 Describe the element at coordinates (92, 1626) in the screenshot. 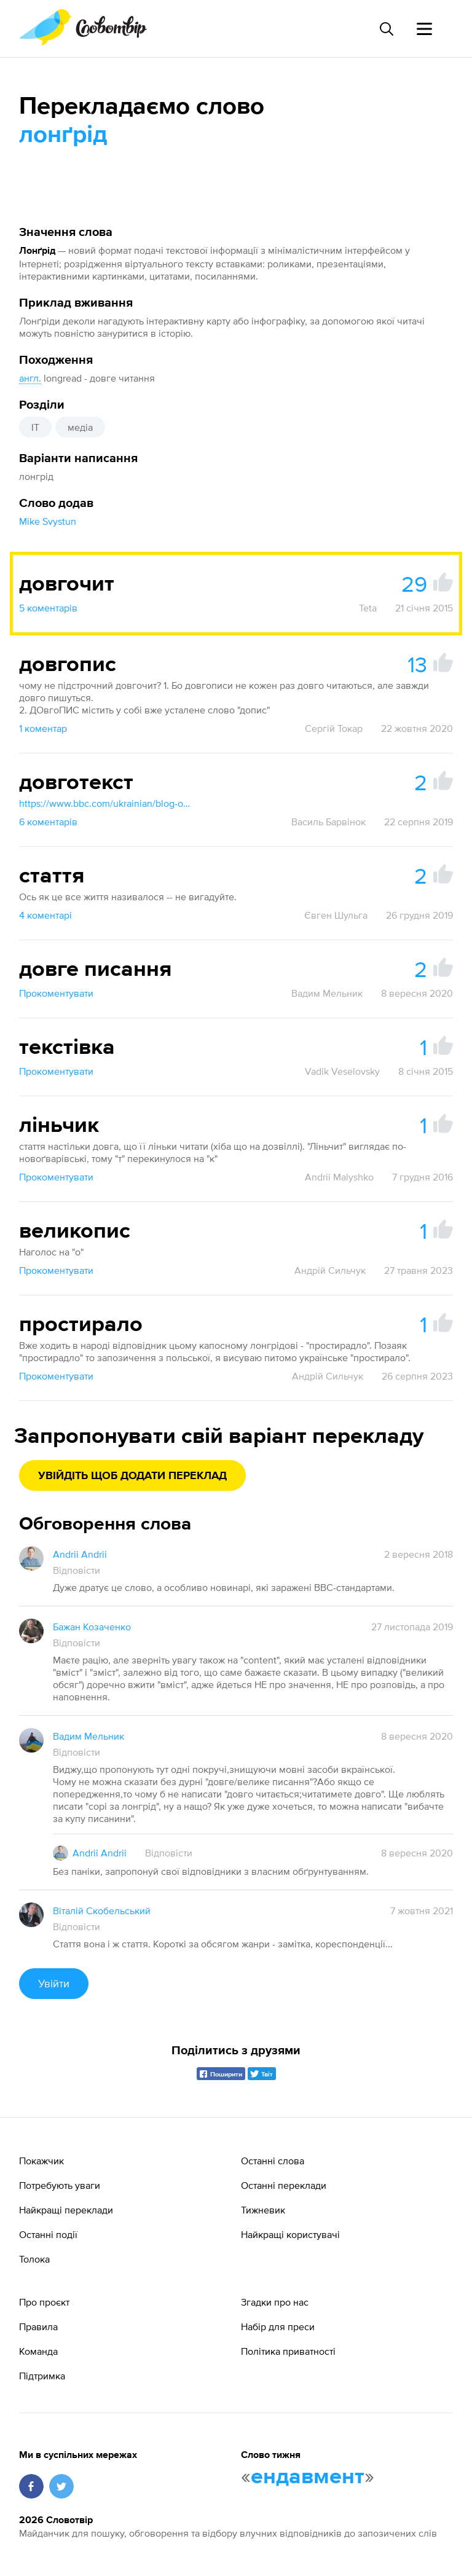

I see `Бажан Козаченко` at that location.